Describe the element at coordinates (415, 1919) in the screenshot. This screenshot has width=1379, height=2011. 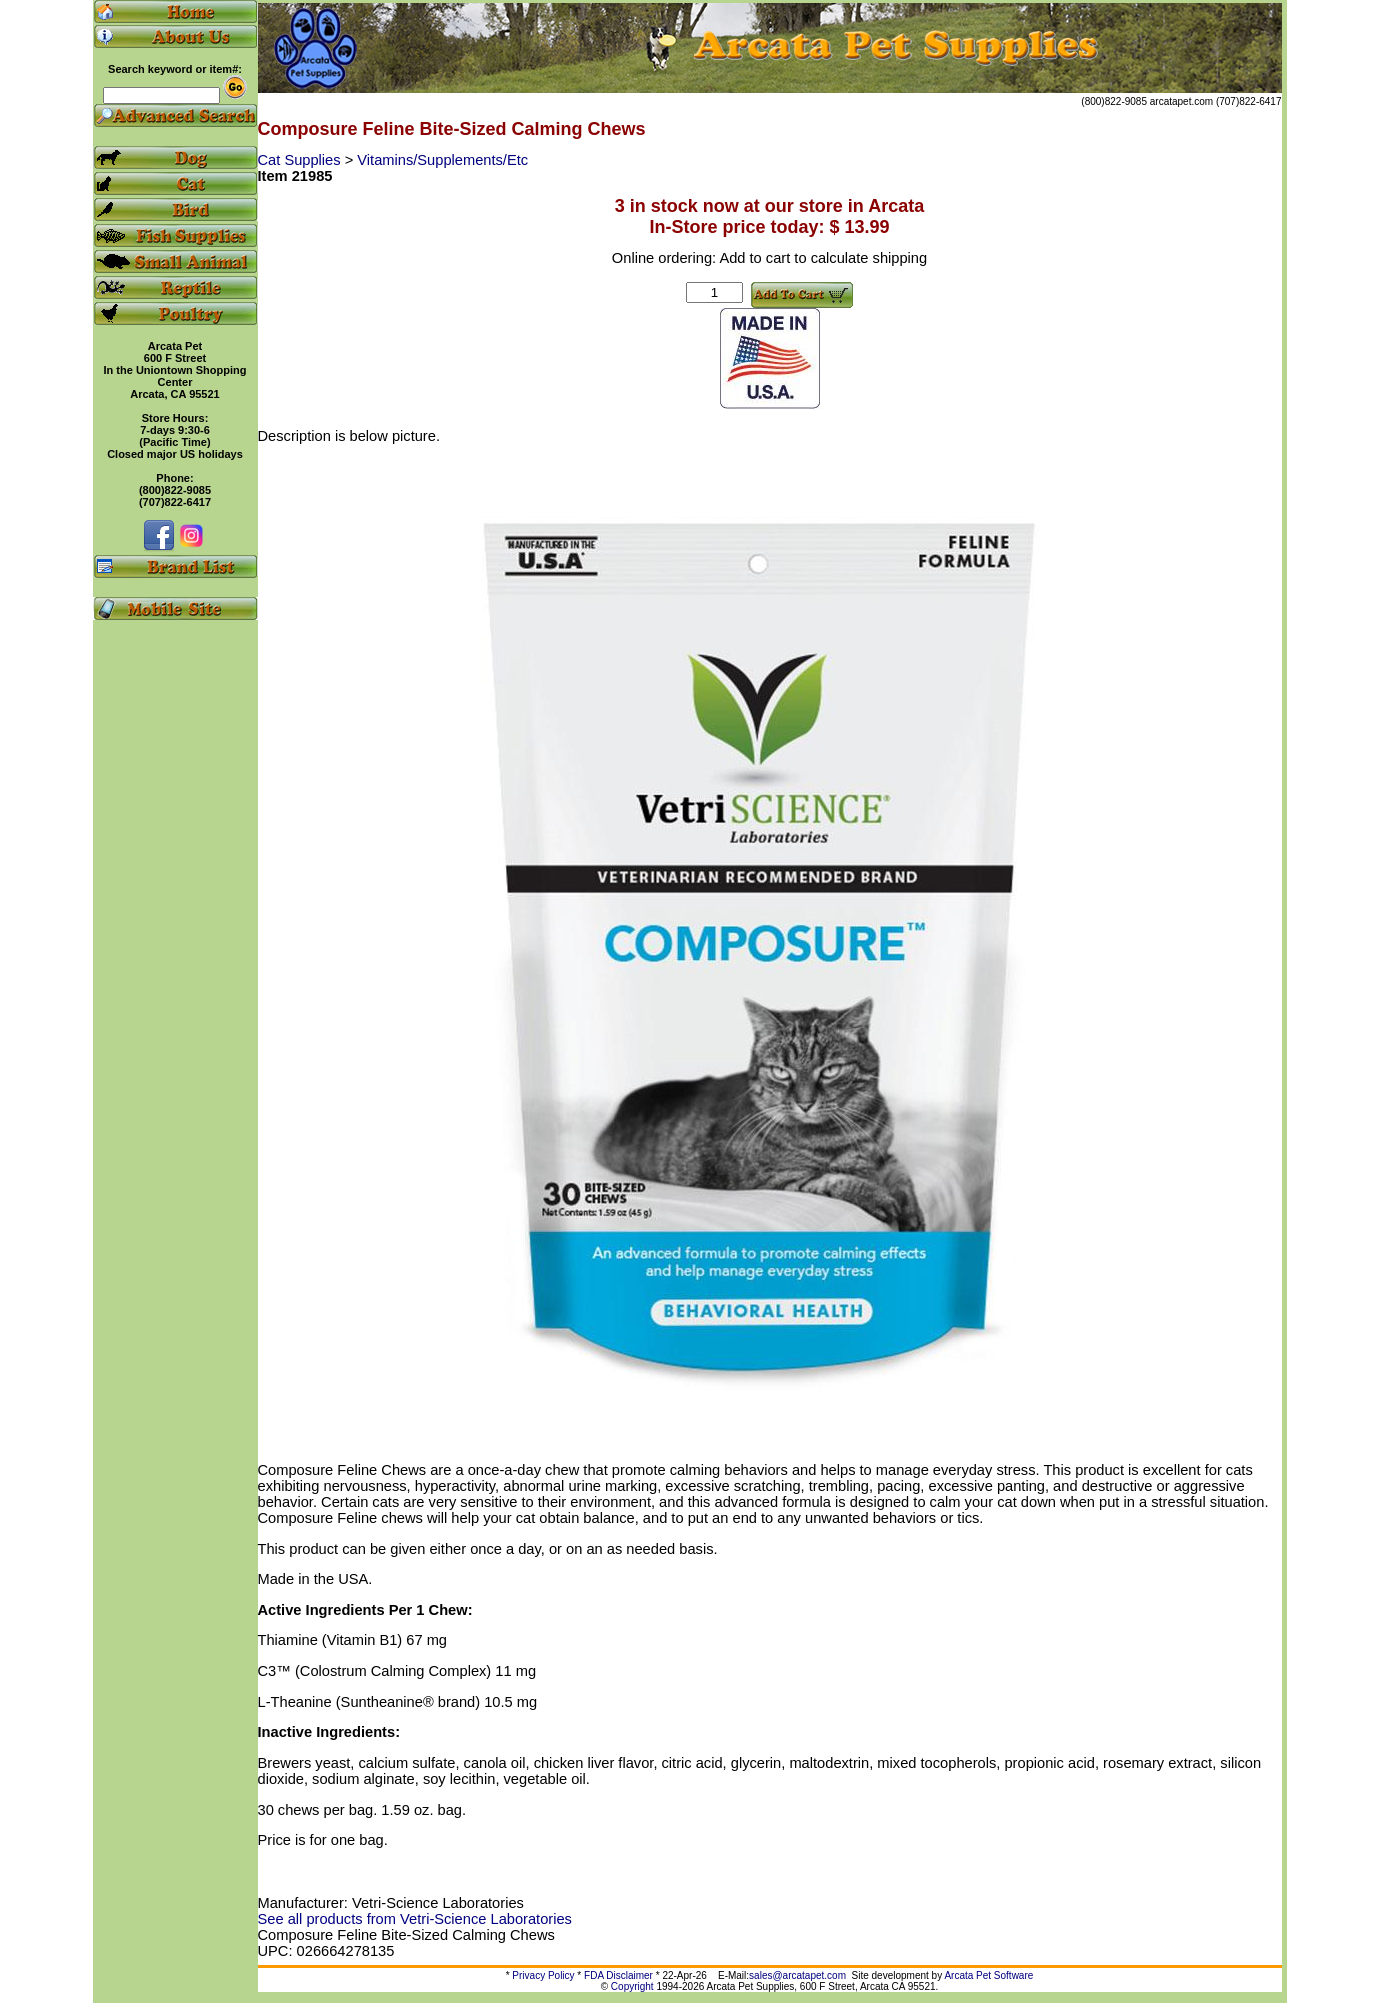
I see `See all products from Vetri-Science Laboratories` at that location.